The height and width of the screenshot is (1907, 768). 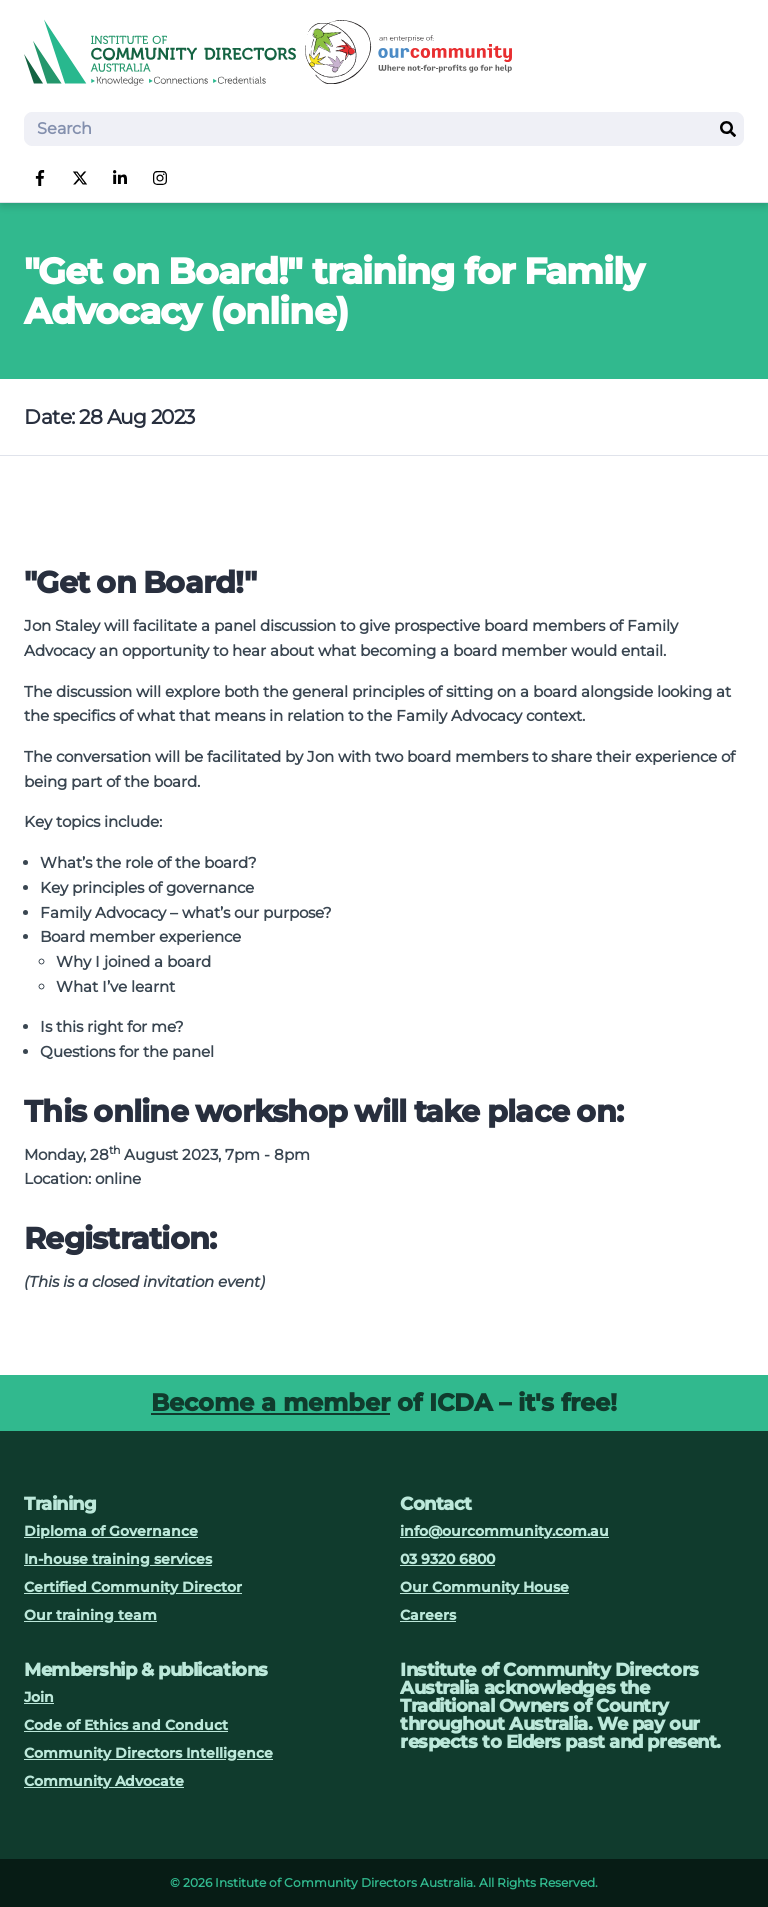 What do you see at coordinates (111, 1531) in the screenshot?
I see `Diploma of Governance` at bounding box center [111, 1531].